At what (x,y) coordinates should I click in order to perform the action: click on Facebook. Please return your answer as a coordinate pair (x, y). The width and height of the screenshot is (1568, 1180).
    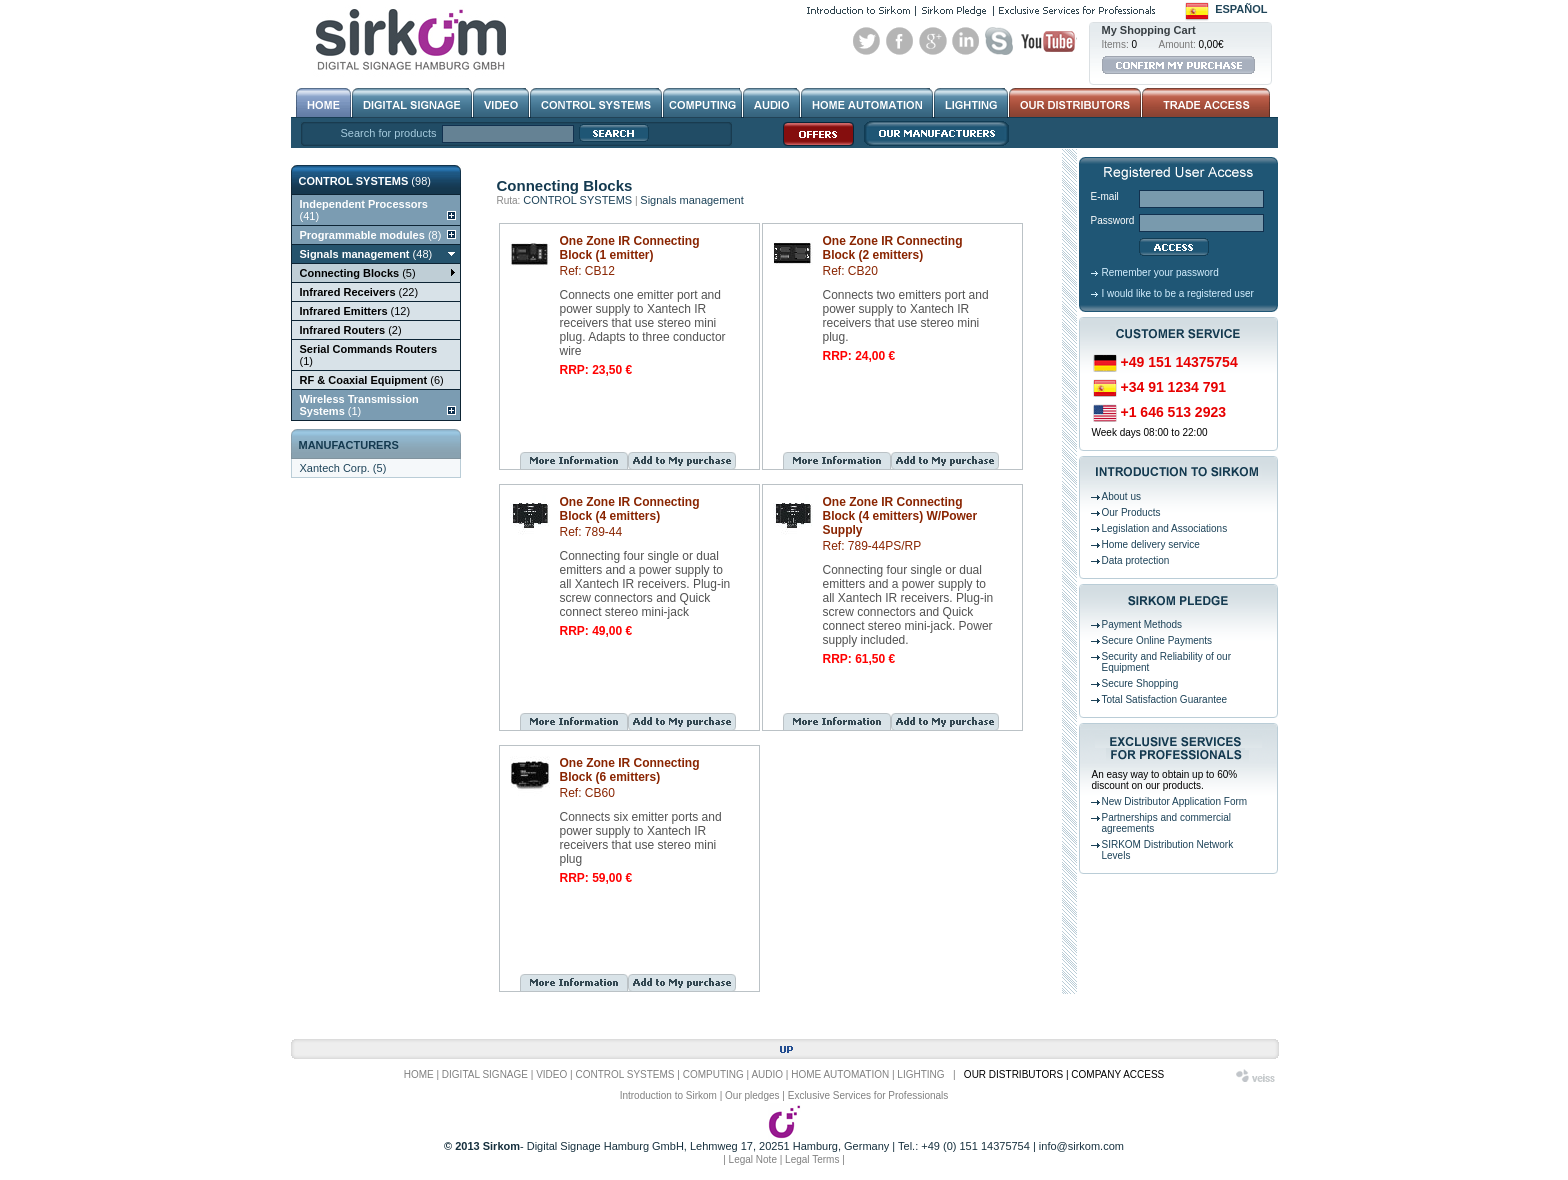
    Looking at the image, I should click on (900, 41).